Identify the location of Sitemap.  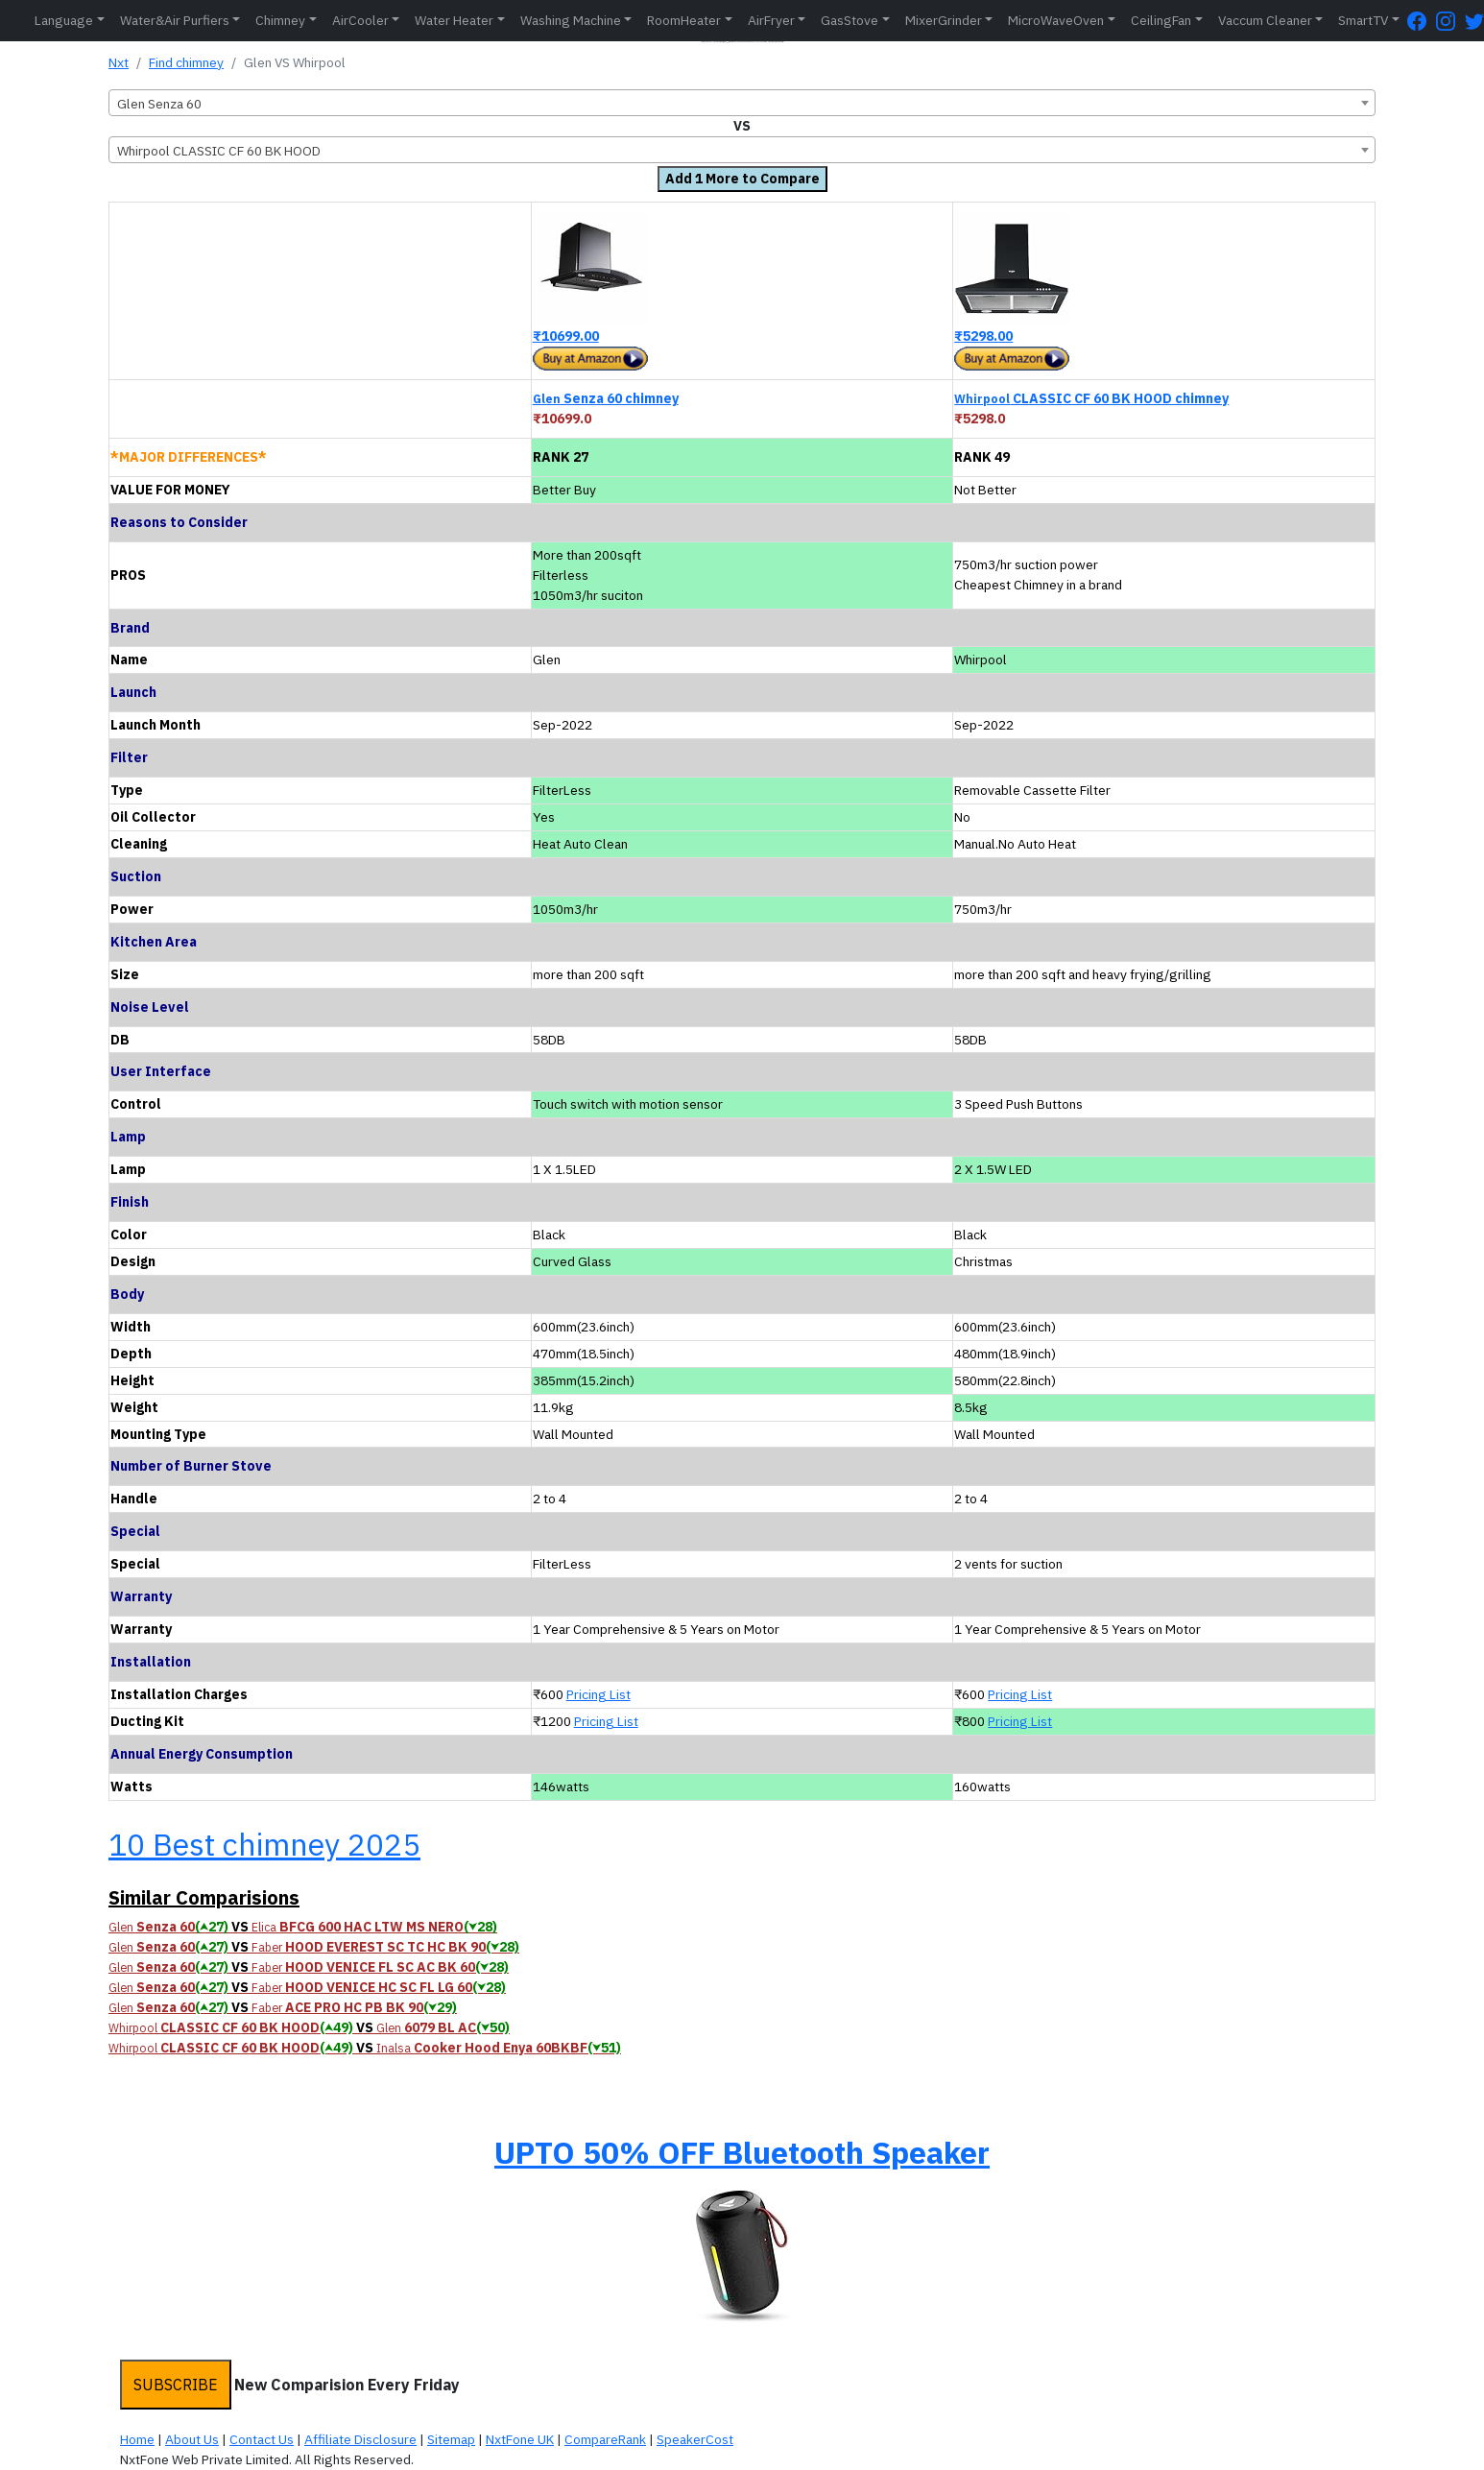
(451, 2439).